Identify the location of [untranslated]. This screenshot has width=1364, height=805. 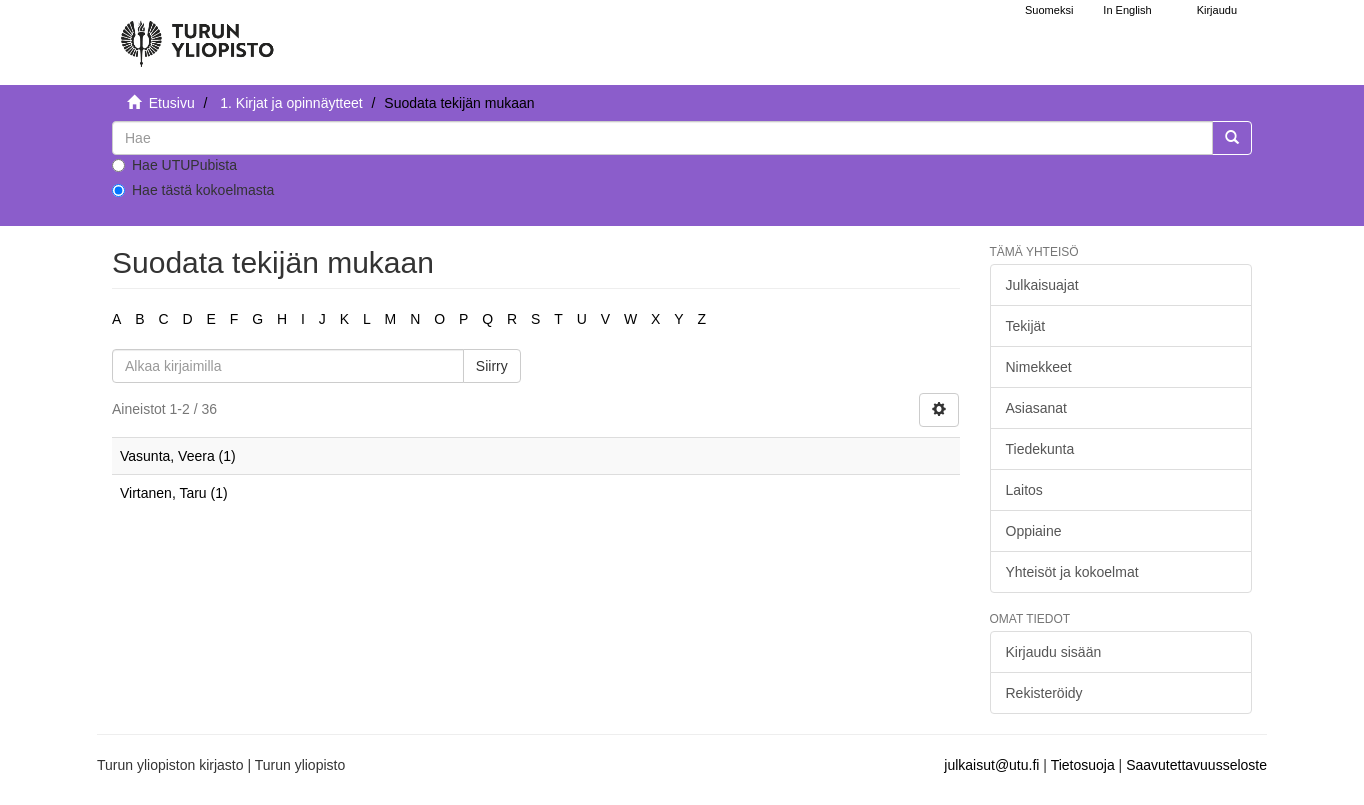
(662, 138).